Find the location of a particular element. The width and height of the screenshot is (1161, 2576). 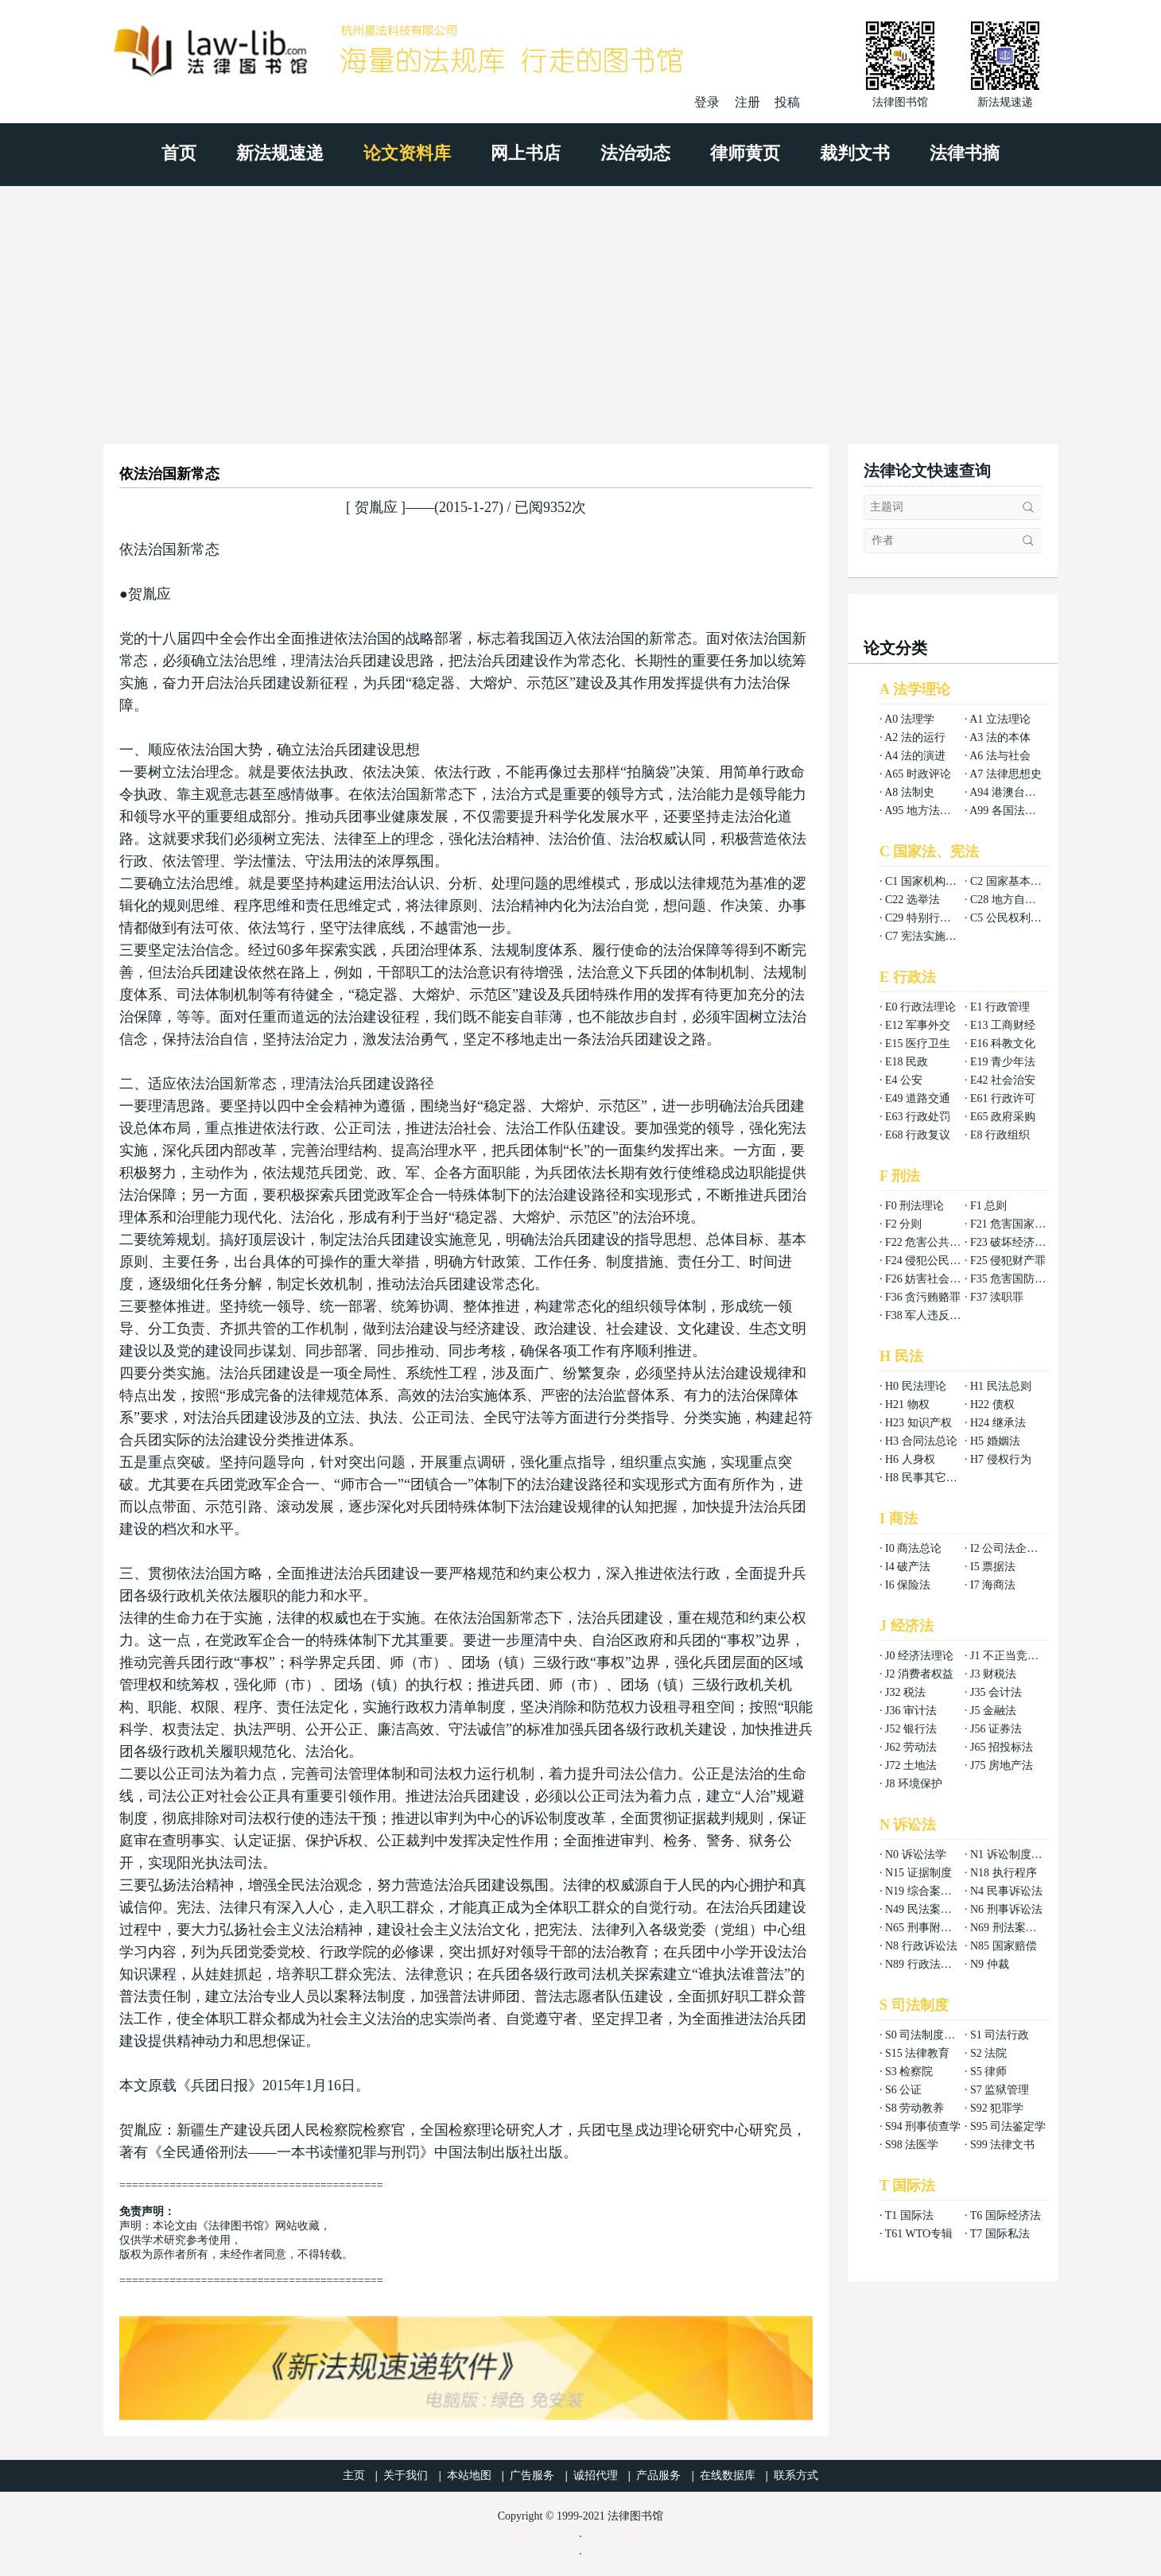

H24 继承法 is located at coordinates (998, 1423).